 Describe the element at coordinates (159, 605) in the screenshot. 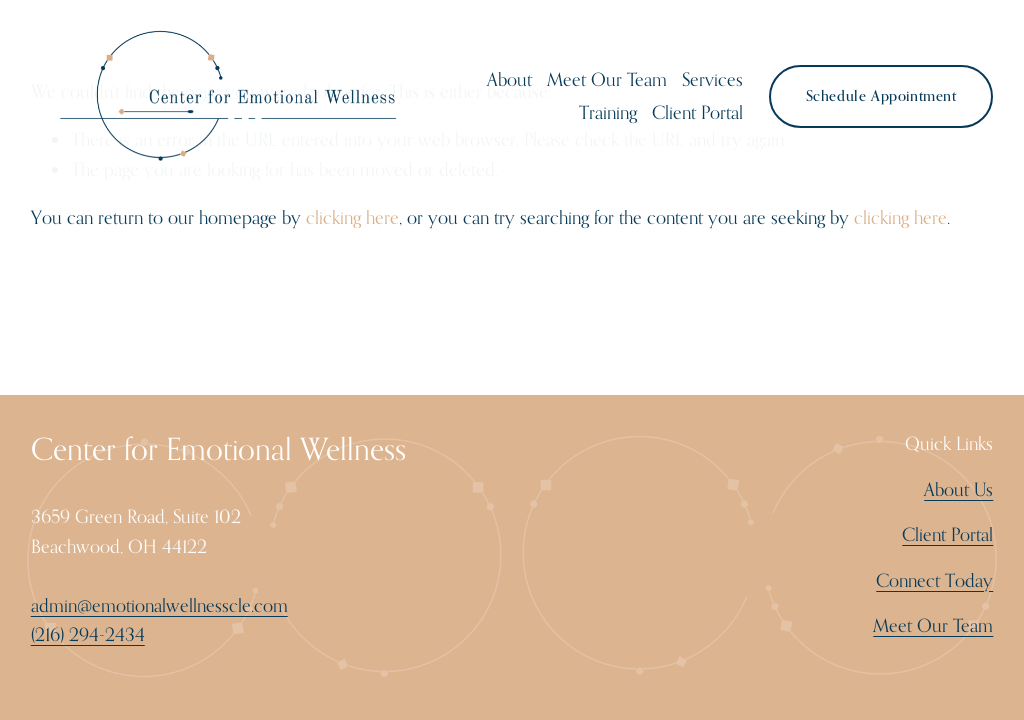

I see `admin@emotionalwellnesscle.com` at that location.